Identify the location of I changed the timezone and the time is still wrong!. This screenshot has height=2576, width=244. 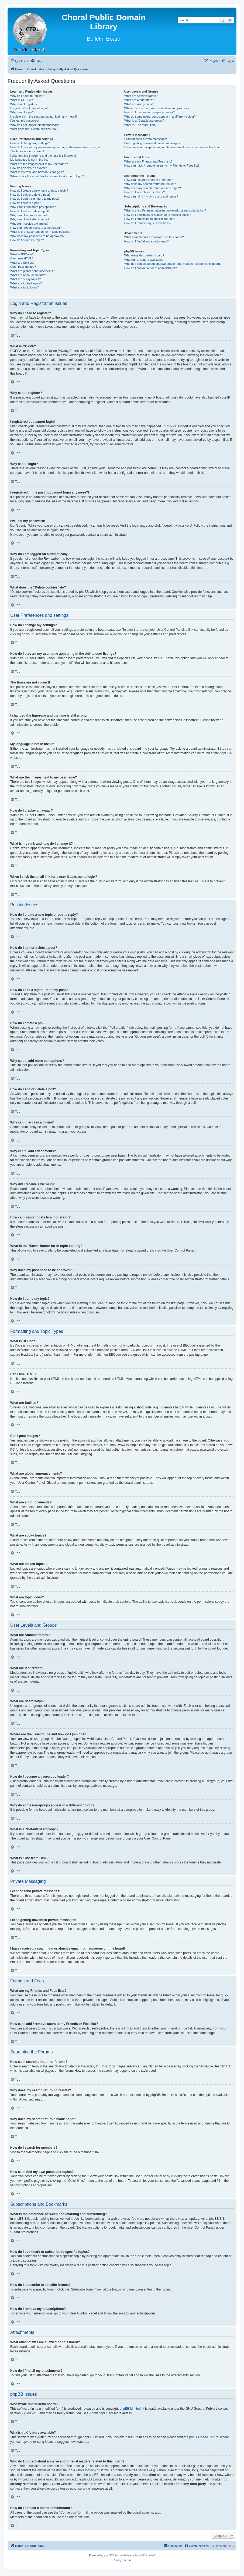
(43, 155).